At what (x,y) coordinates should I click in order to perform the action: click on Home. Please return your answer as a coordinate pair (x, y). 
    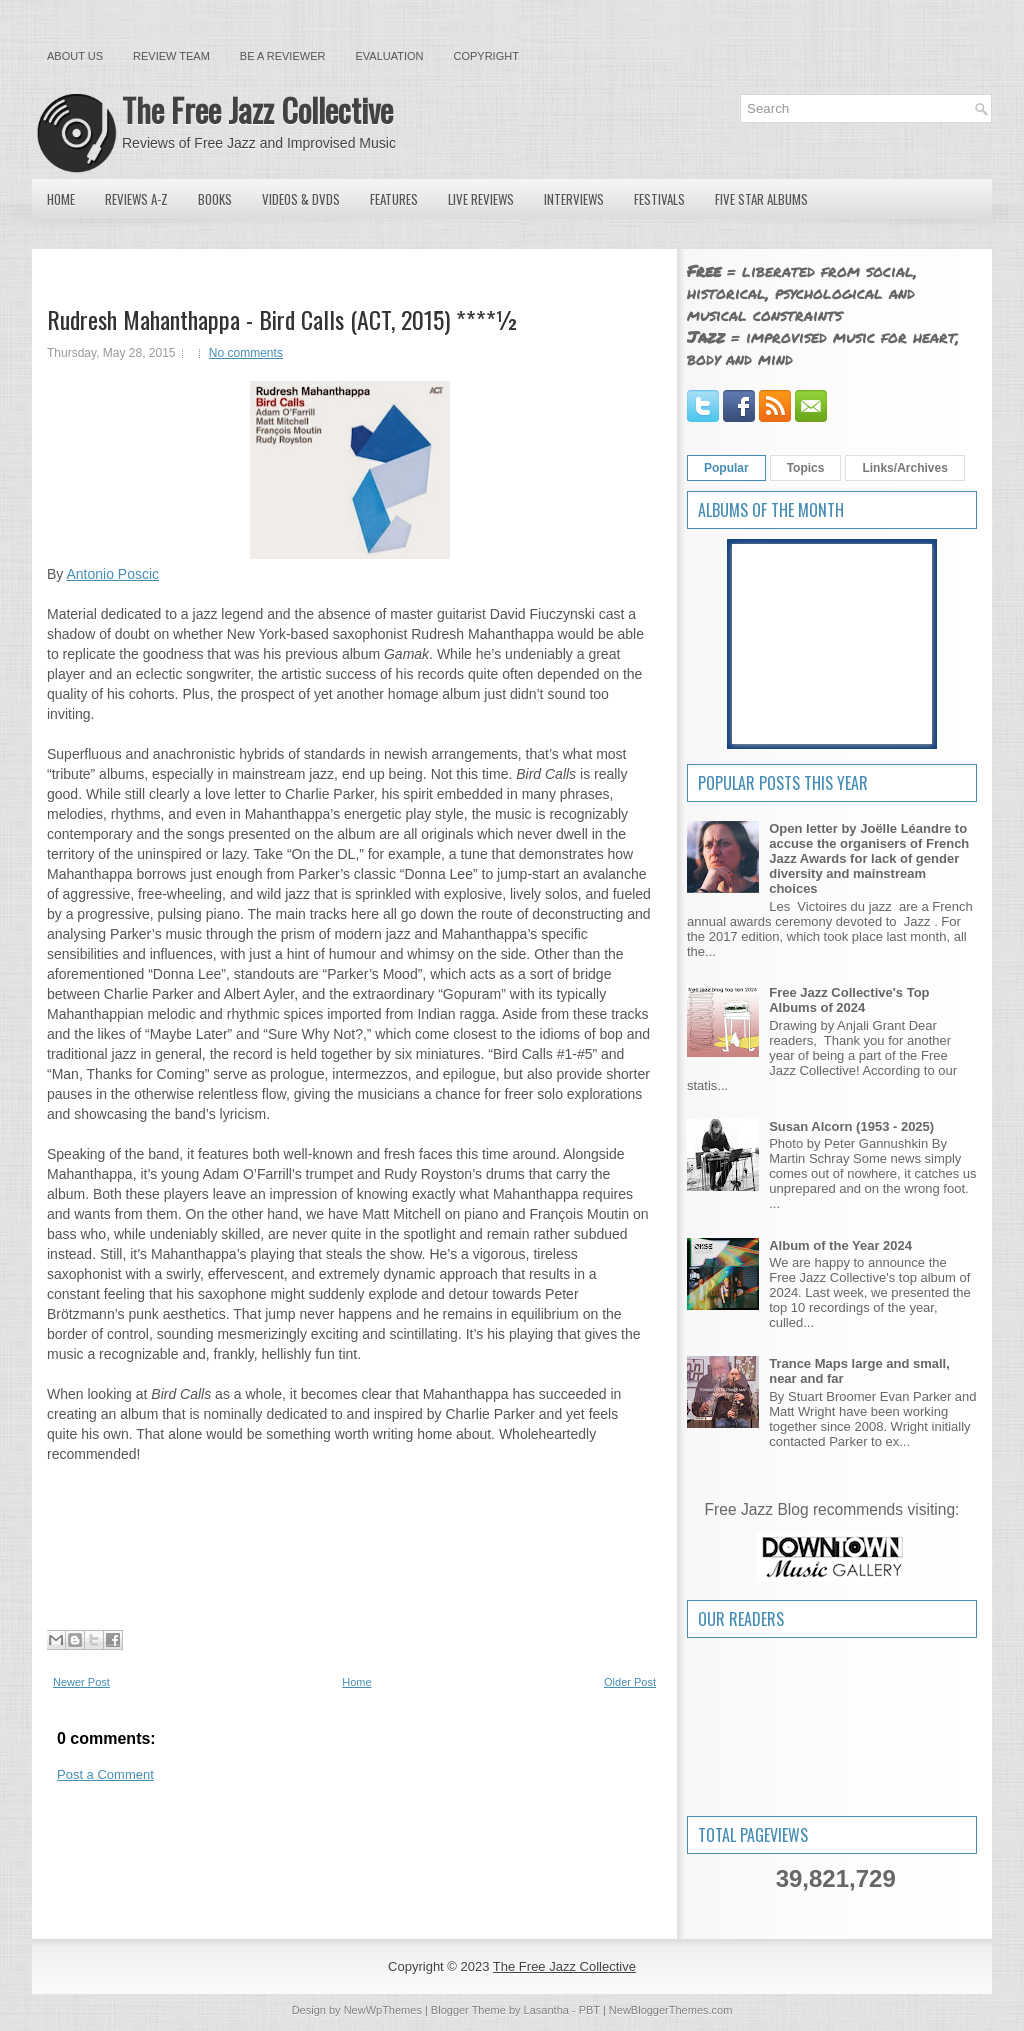
    Looking at the image, I should click on (61, 199).